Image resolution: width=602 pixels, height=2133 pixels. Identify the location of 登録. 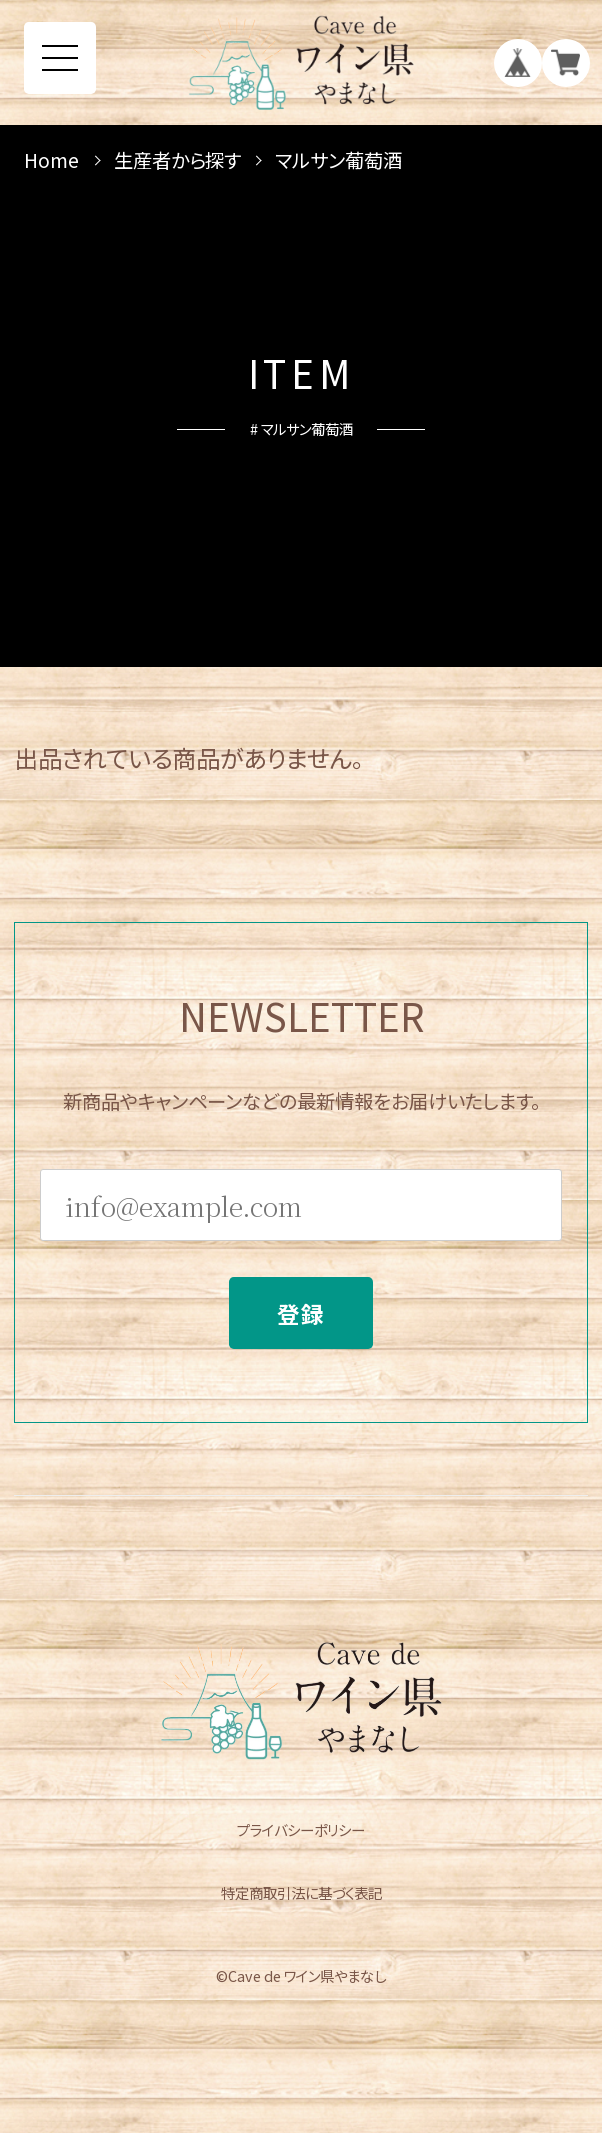
(301, 1323).